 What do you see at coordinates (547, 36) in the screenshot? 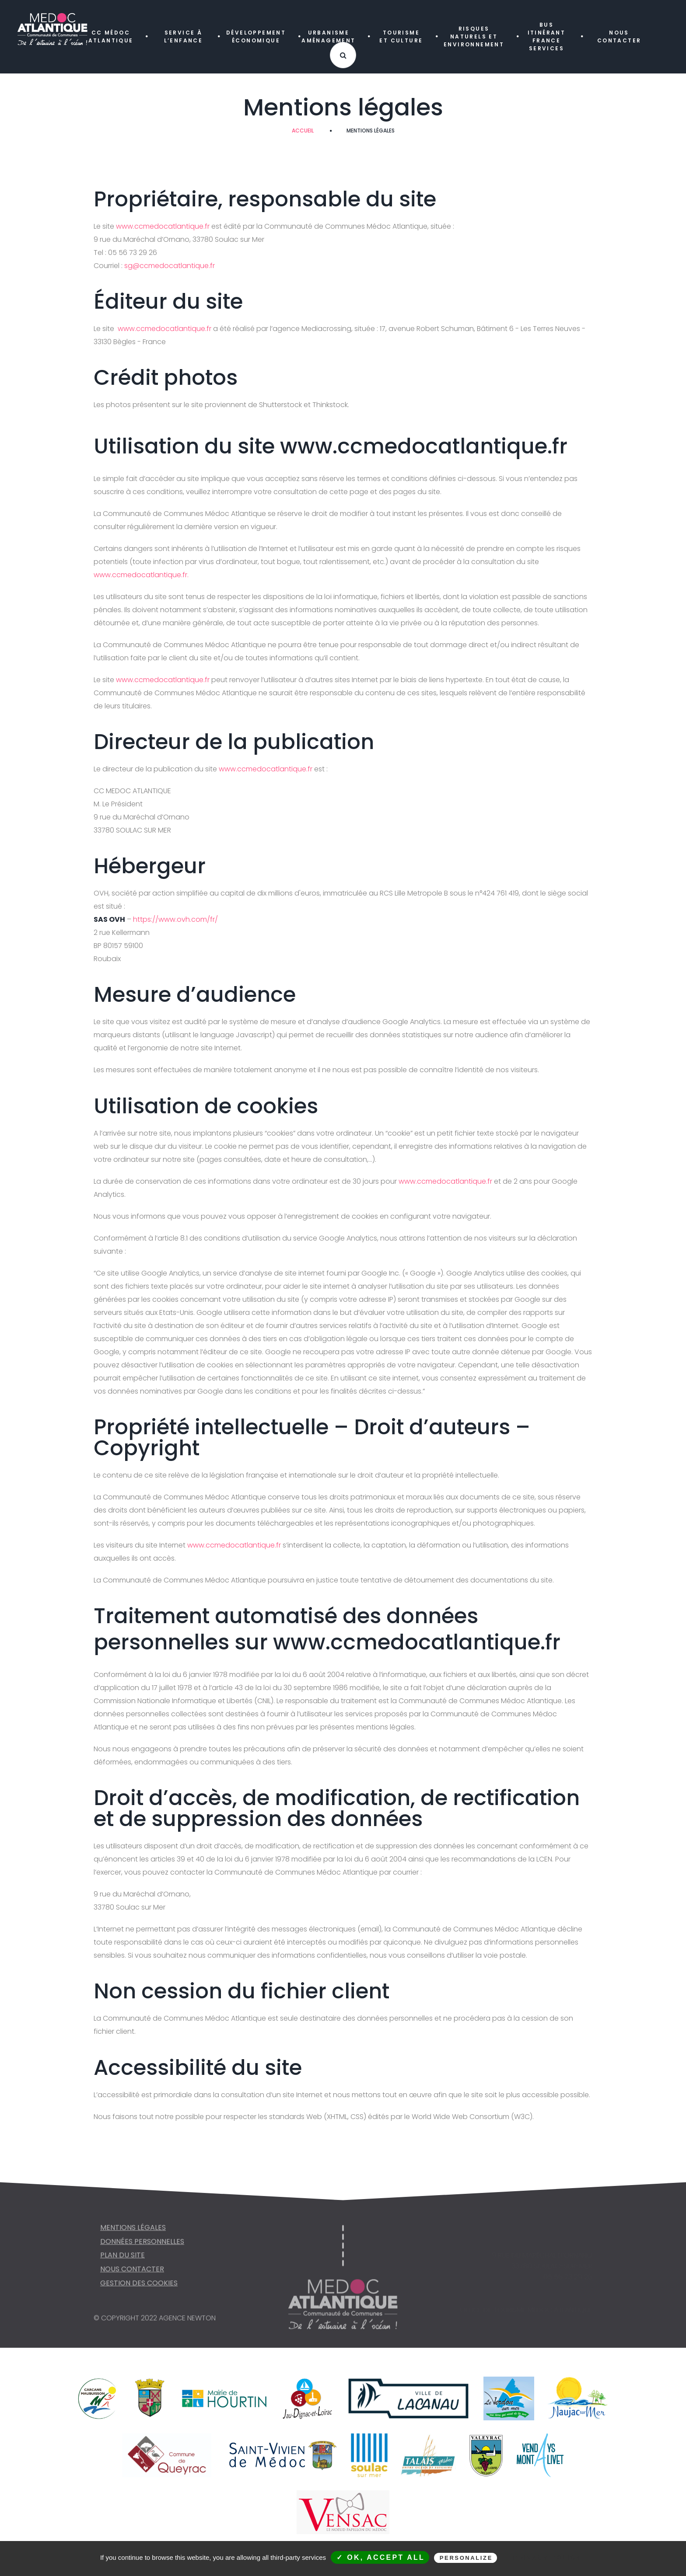
I see `Bus itinérant FRANCE SERVICES` at bounding box center [547, 36].